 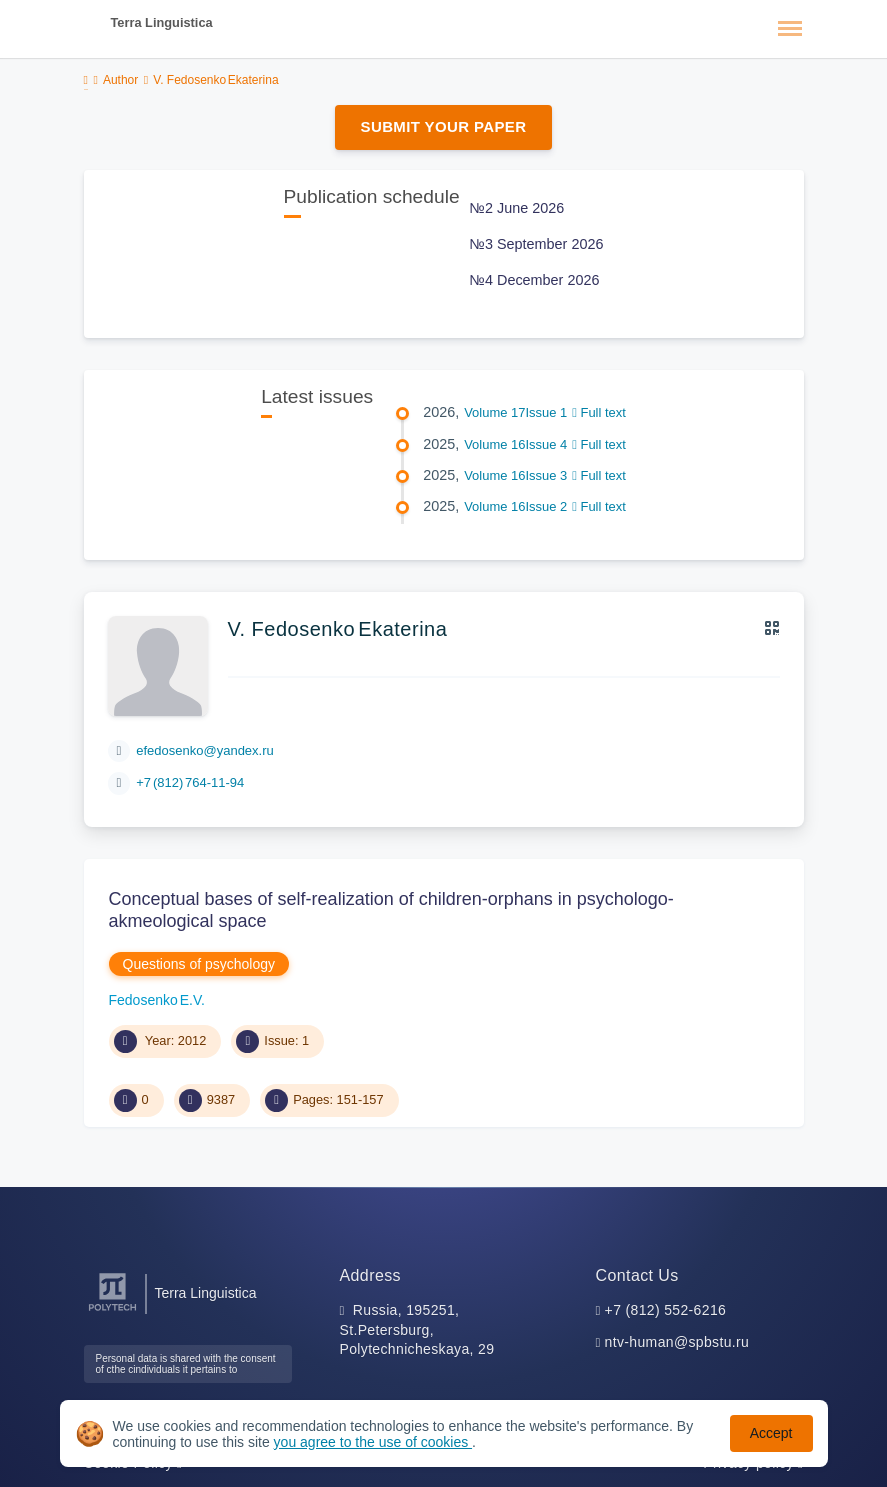 I want to click on you agree to the use of cookies, so click(x=373, y=1442).